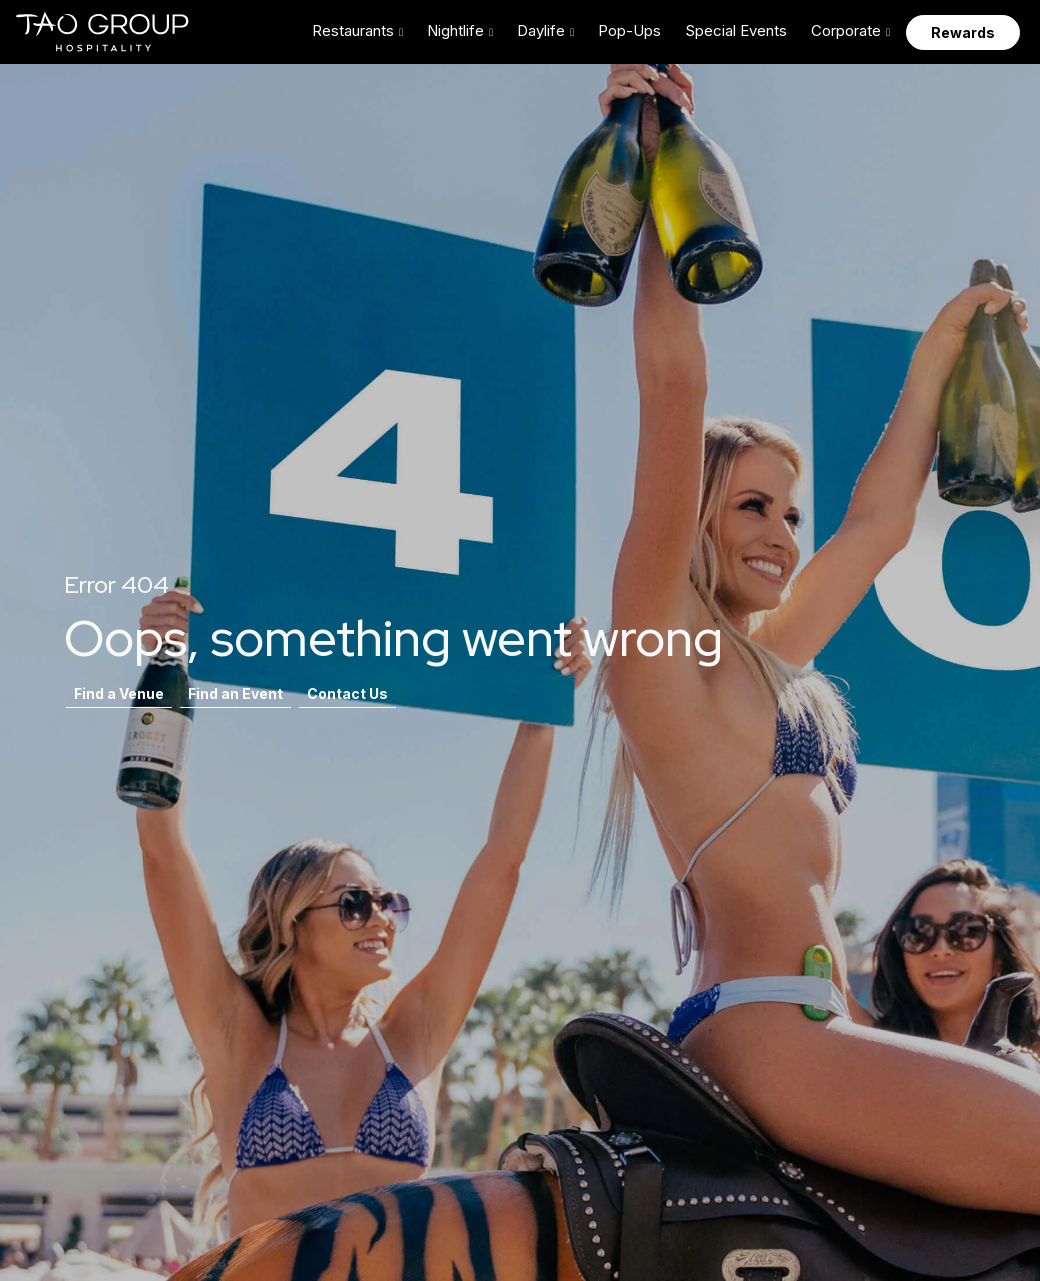  What do you see at coordinates (347, 693) in the screenshot?
I see `Contact Us` at bounding box center [347, 693].